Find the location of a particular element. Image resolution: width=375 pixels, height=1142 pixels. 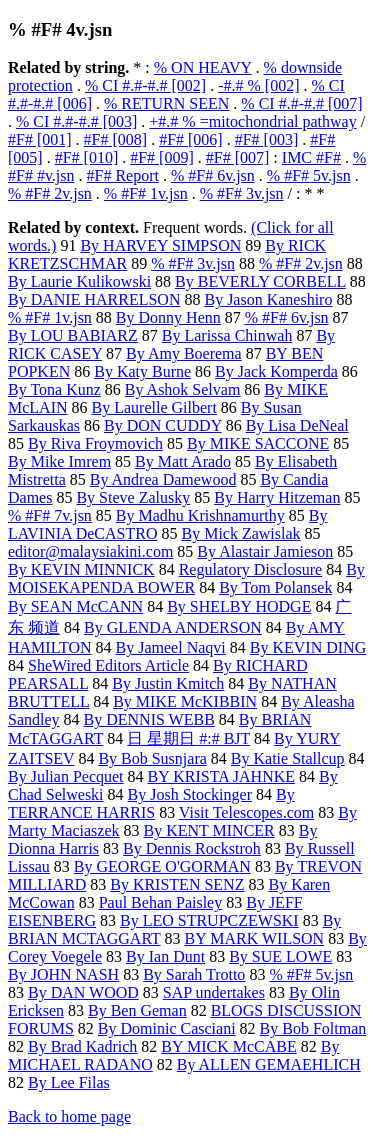

By MIKE McKIBBIN is located at coordinates (185, 701).